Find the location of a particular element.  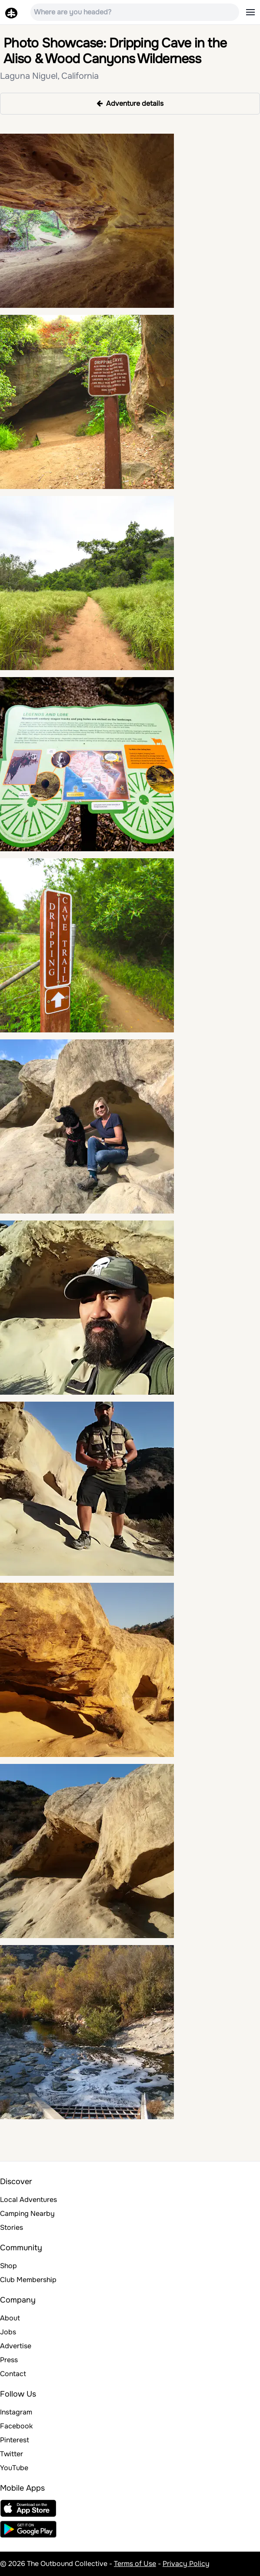

Shop is located at coordinates (8, 2265).